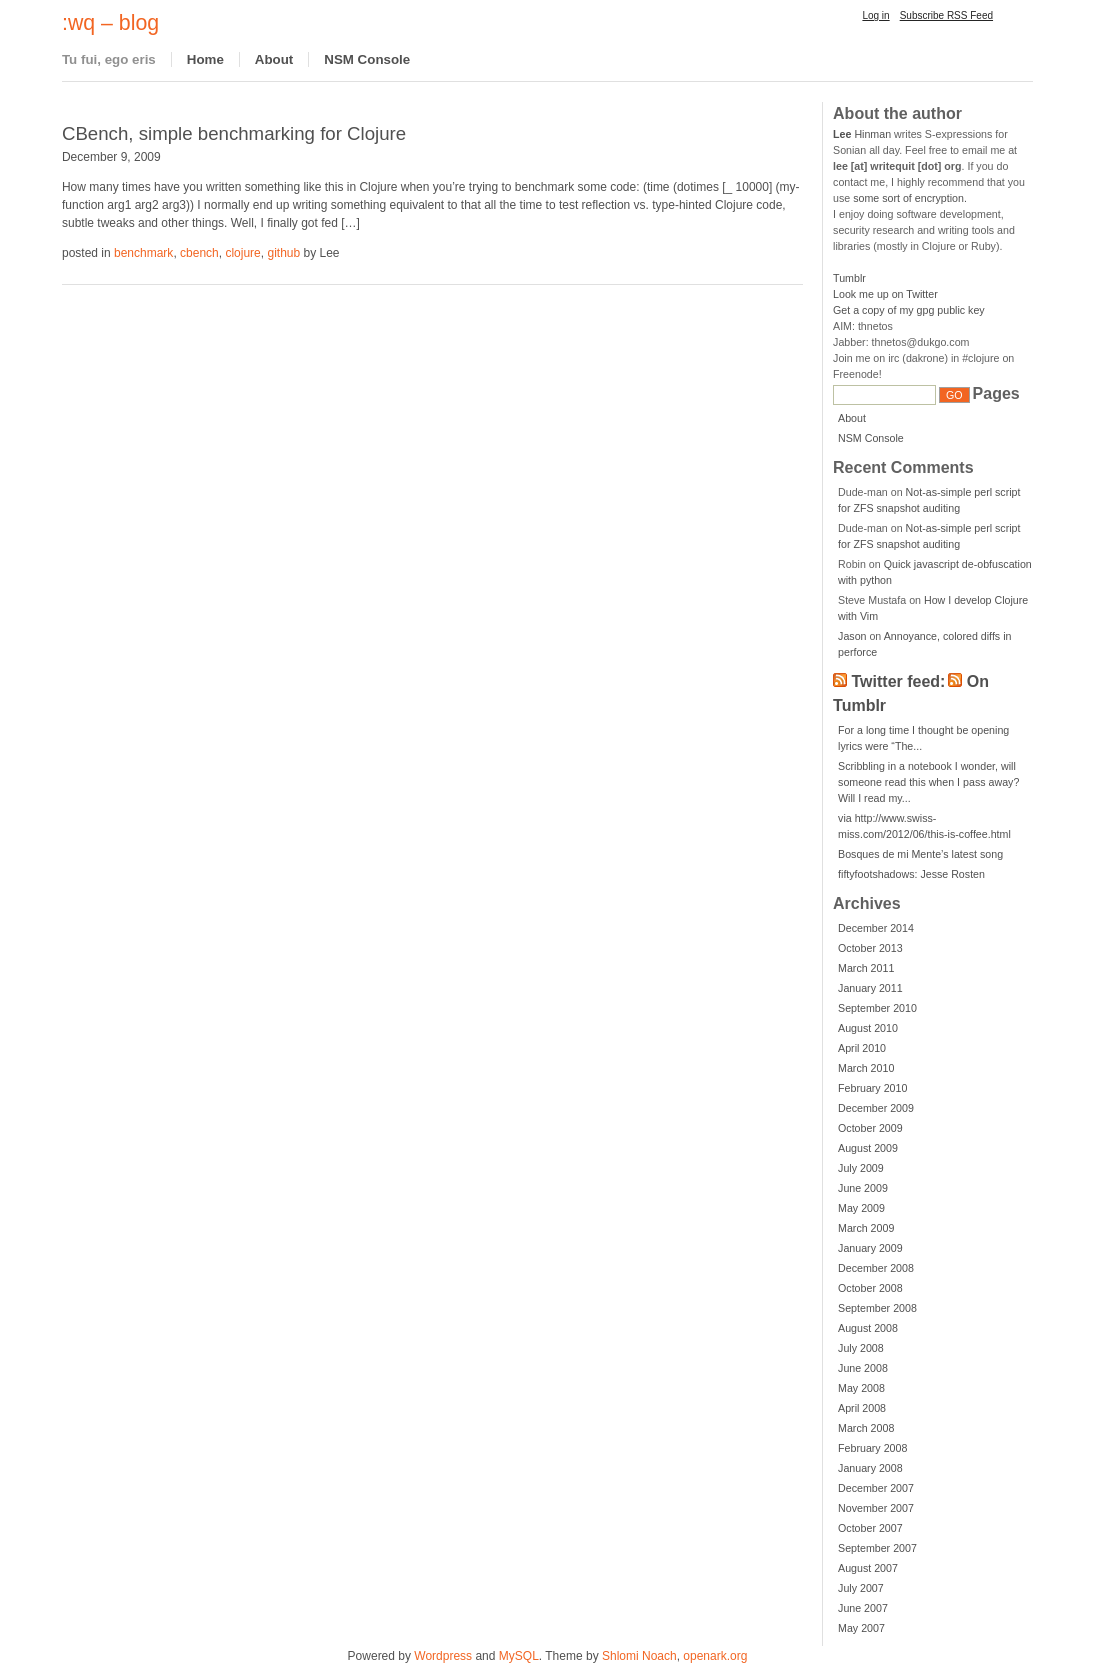 This screenshot has height=1673, width=1095. I want to click on March 2009, so click(866, 1228).